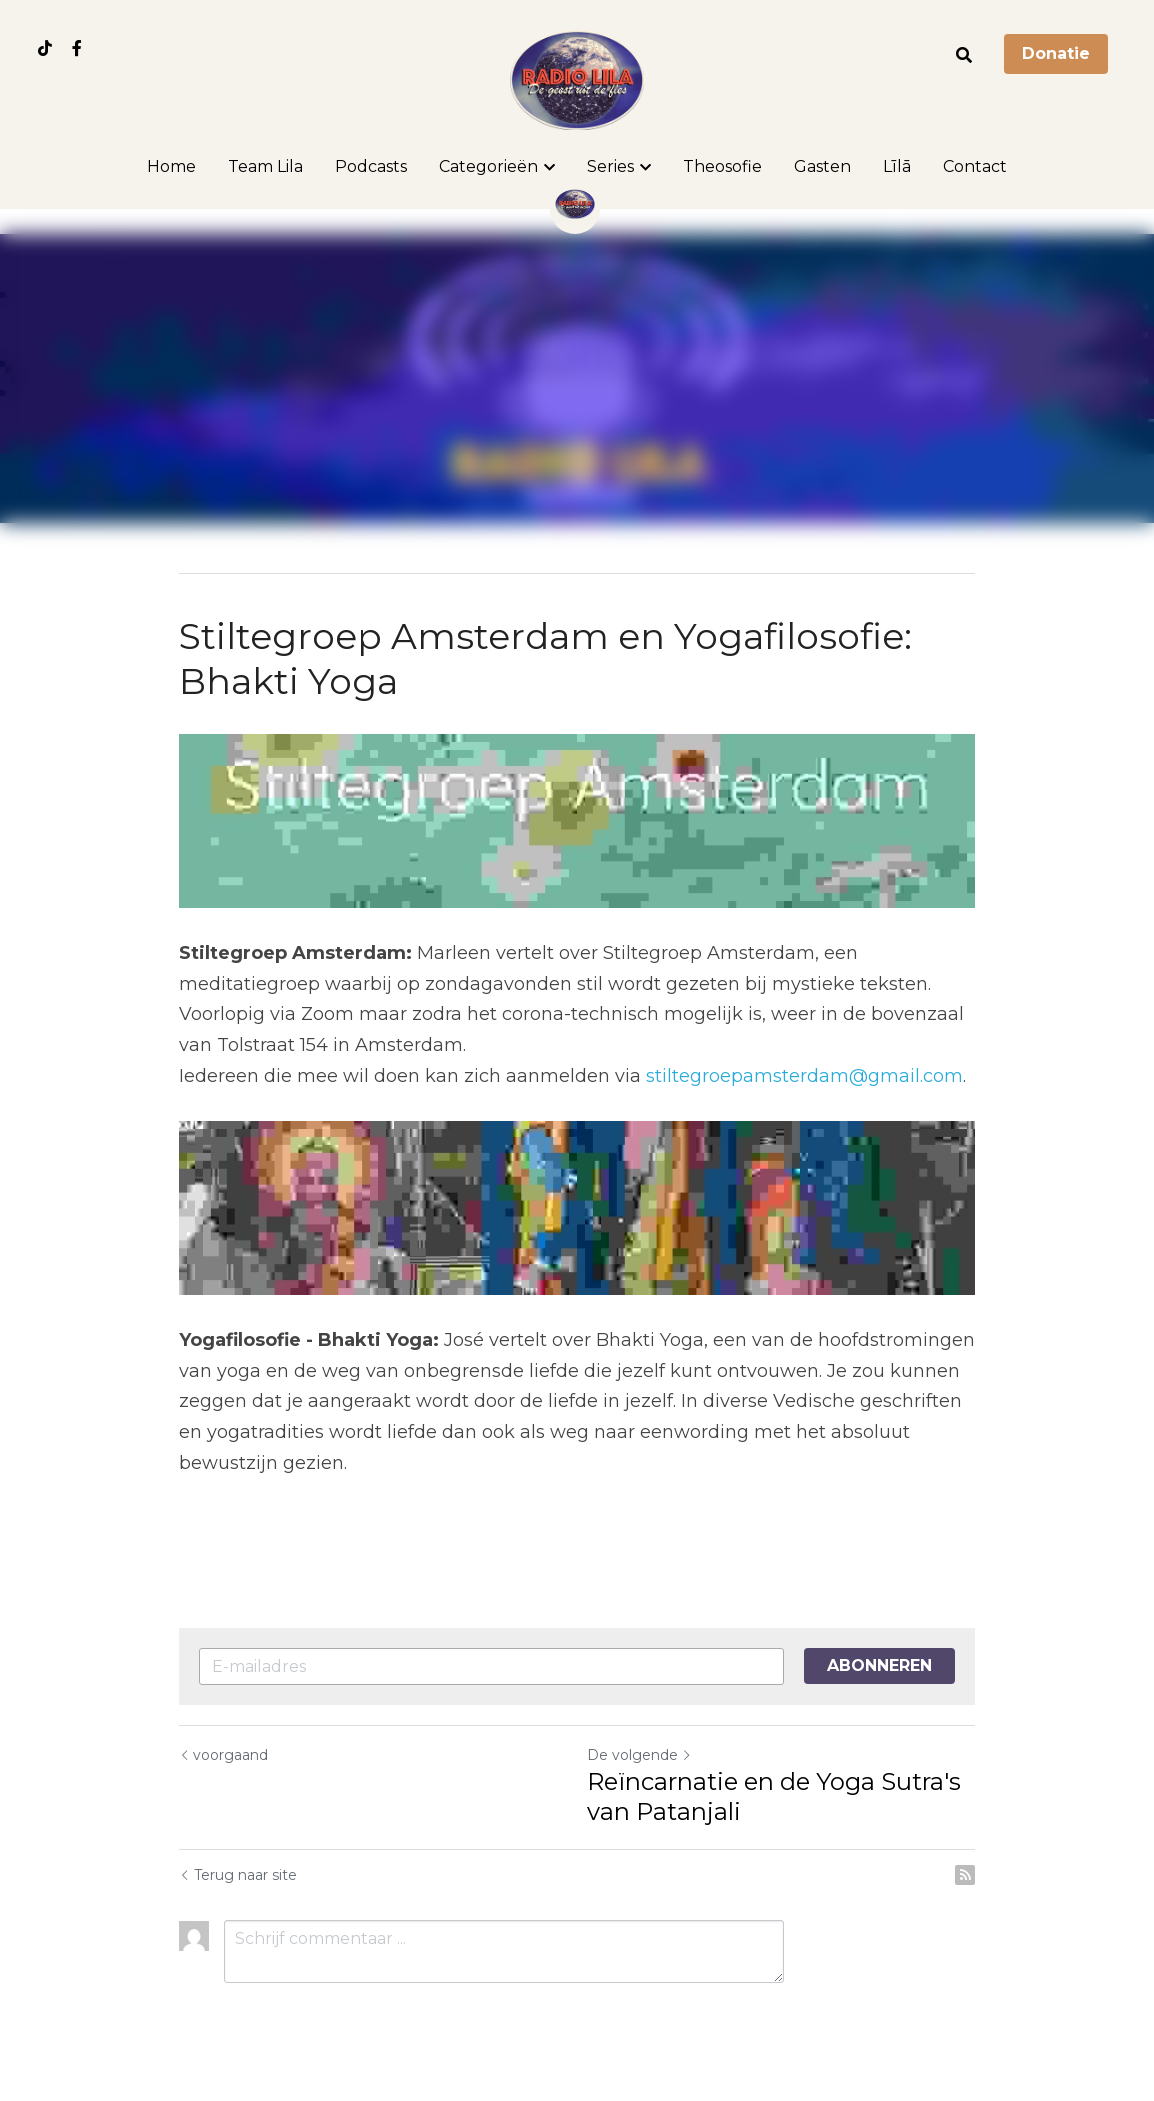  What do you see at coordinates (45, 48) in the screenshot?
I see `[Links naar sociale media]` at bounding box center [45, 48].